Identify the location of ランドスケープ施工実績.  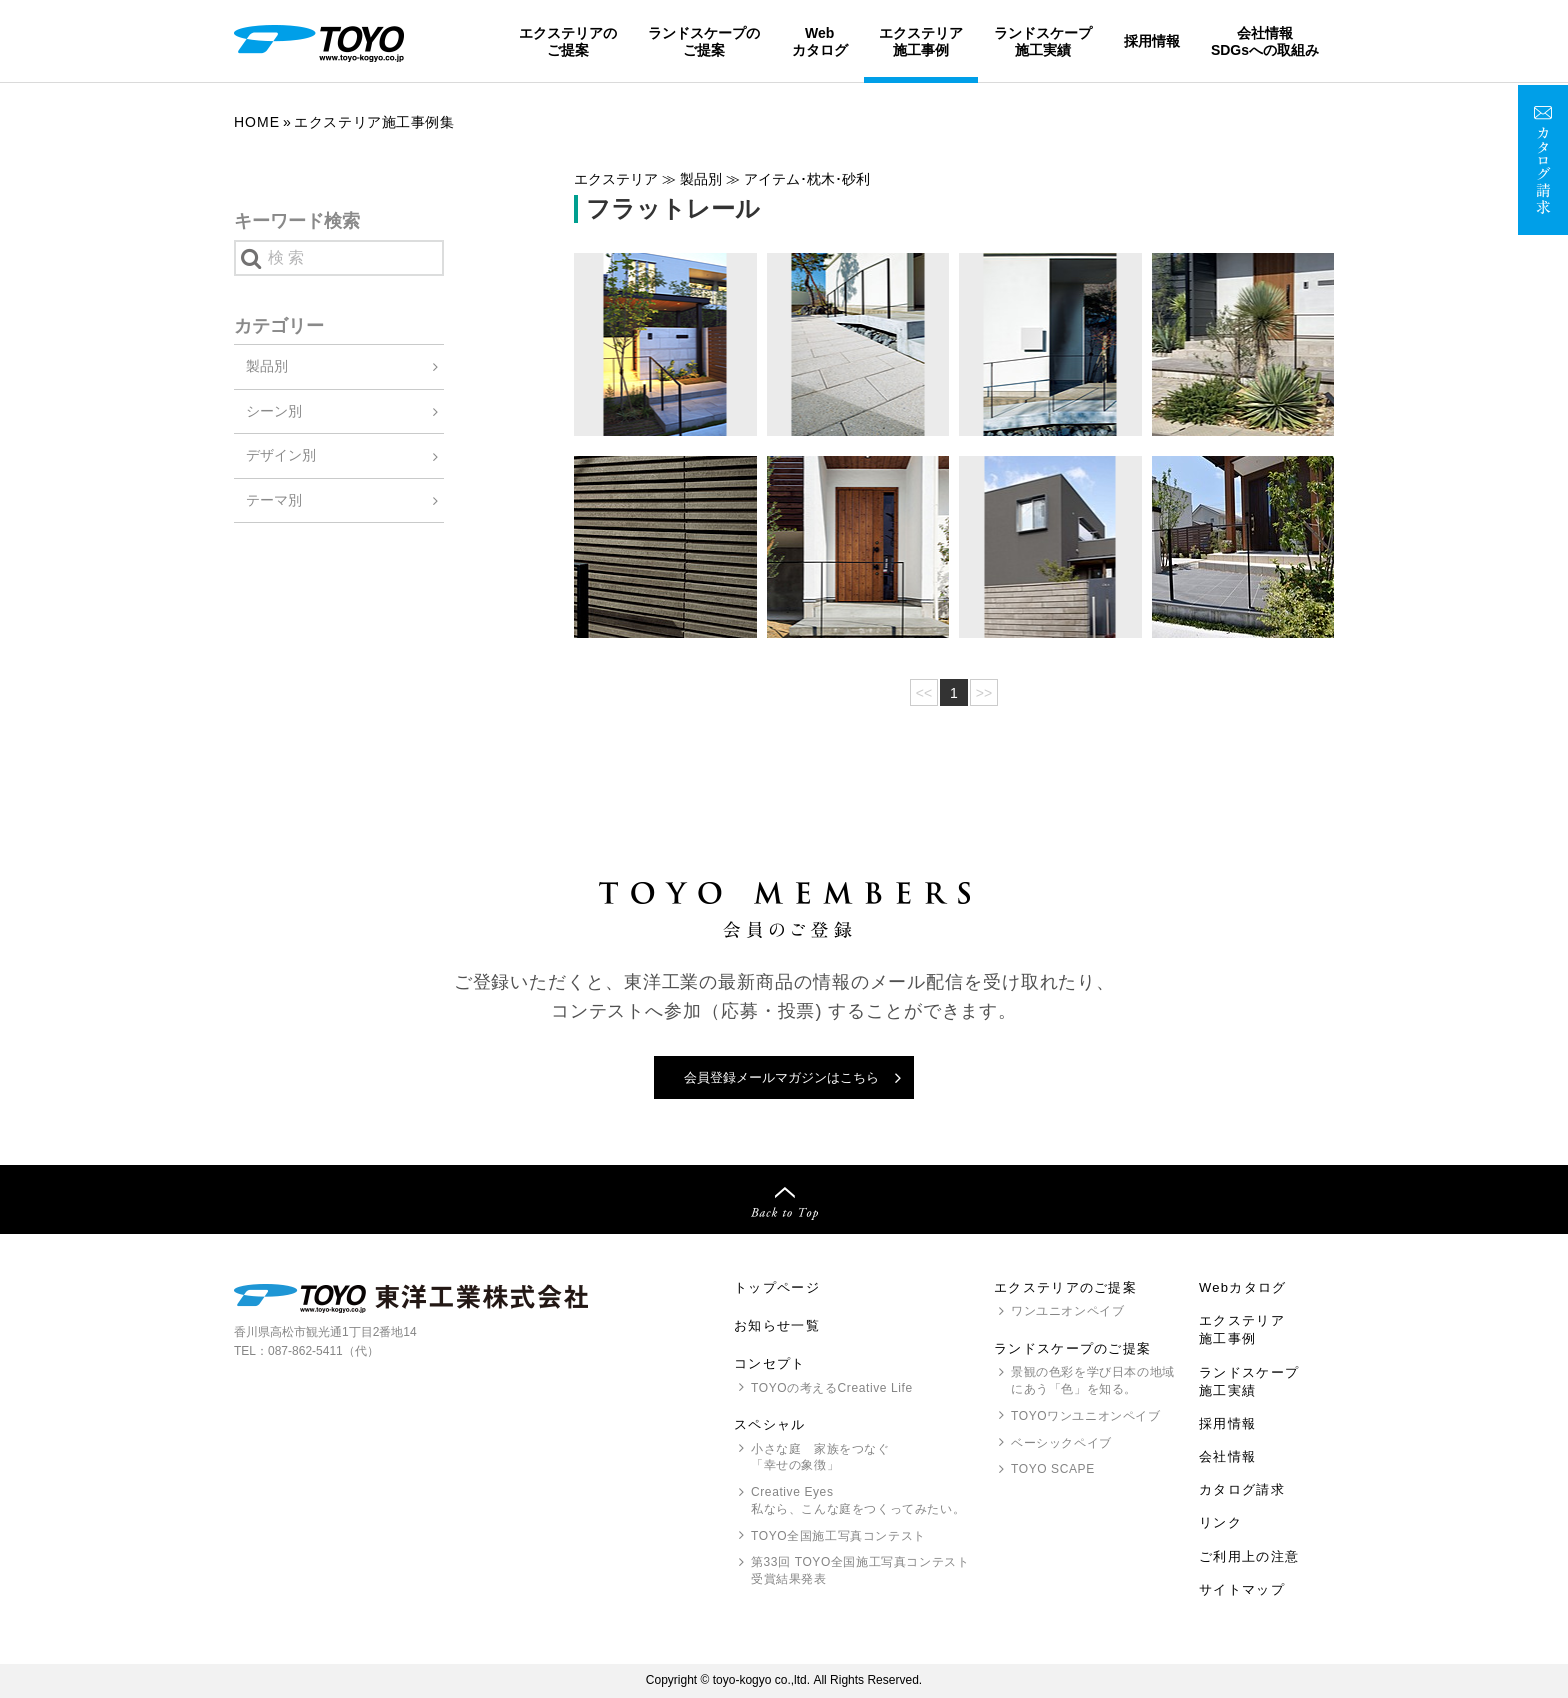
(1043, 41).